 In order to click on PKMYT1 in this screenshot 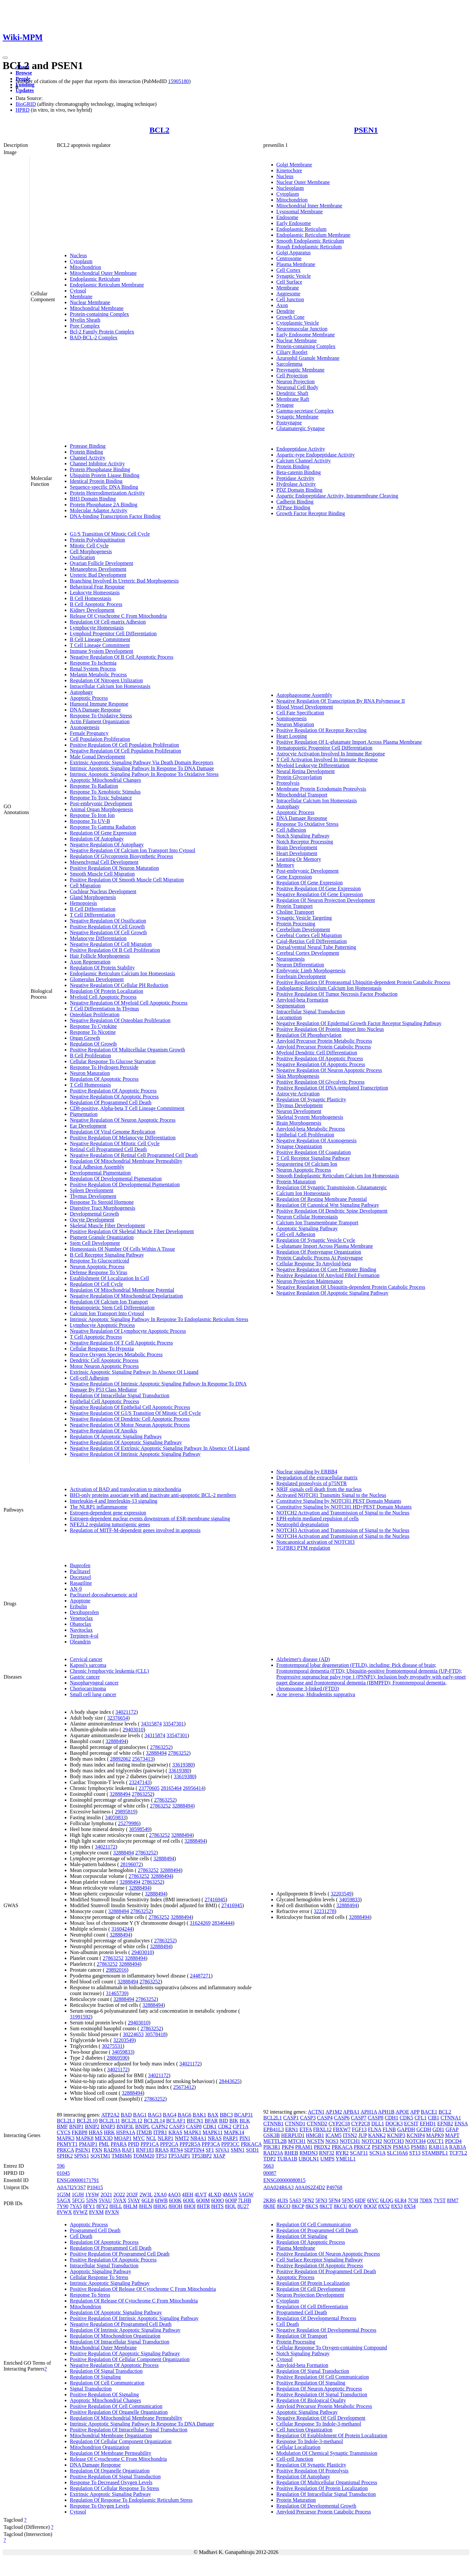, I will do `click(67, 2144)`.